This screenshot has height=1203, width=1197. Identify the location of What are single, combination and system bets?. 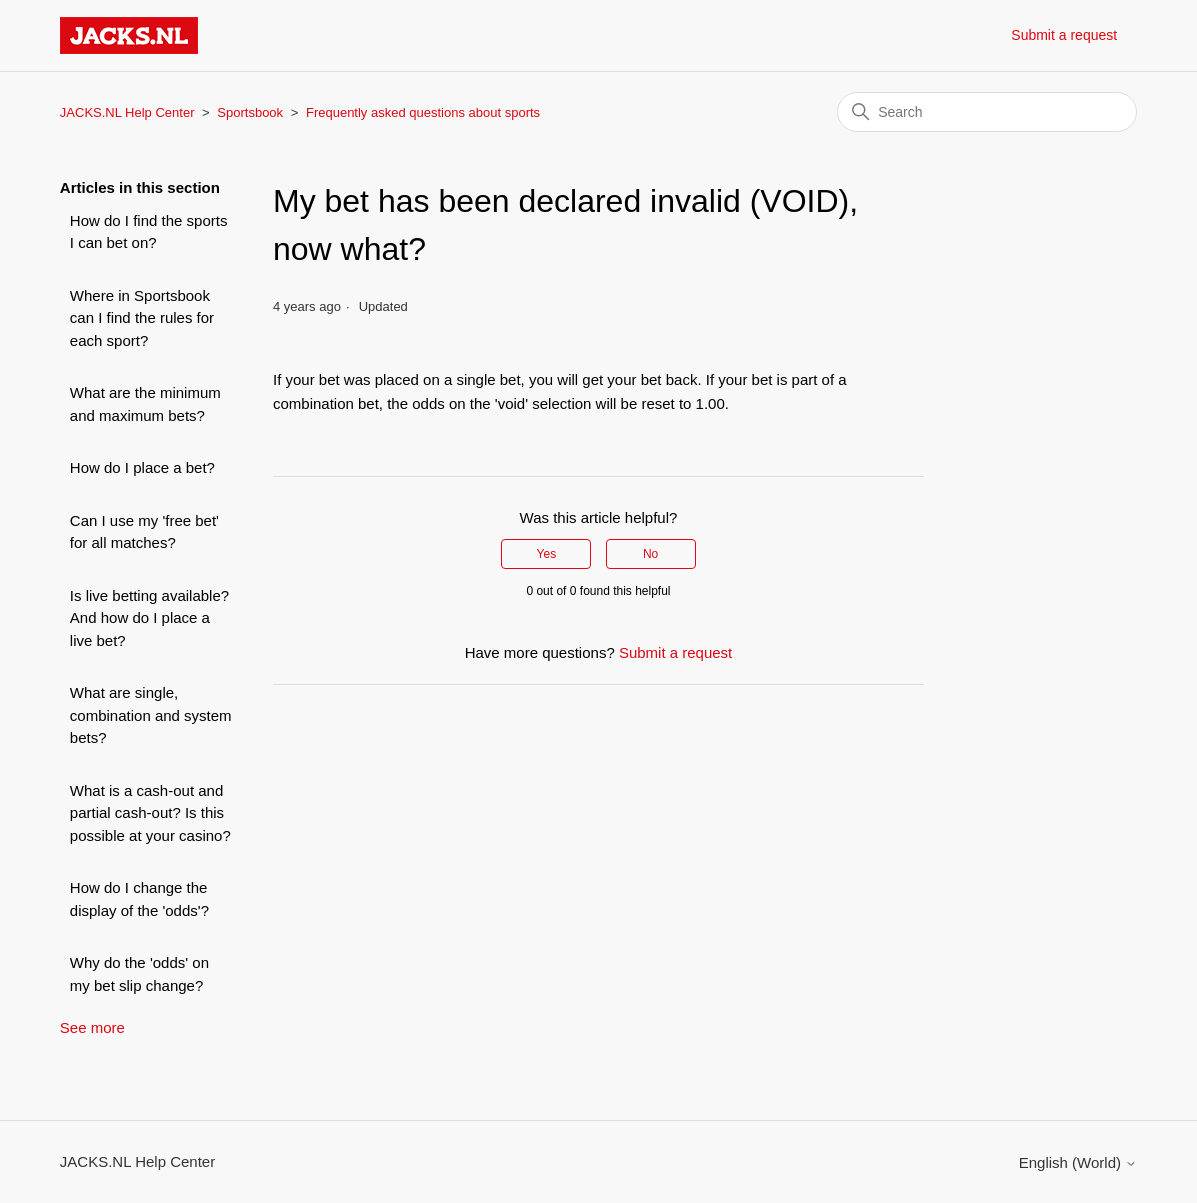
(151, 715).